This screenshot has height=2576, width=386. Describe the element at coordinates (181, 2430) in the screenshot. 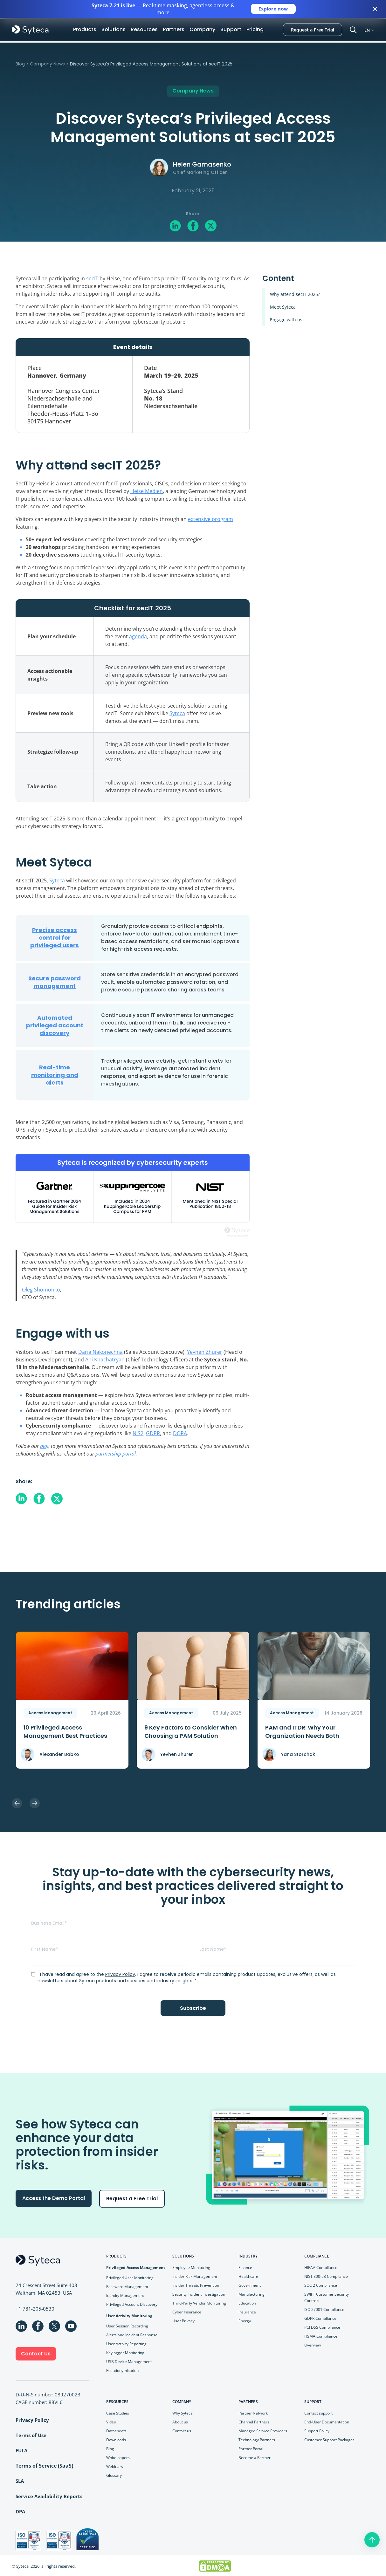

I see `Contact us` at that location.